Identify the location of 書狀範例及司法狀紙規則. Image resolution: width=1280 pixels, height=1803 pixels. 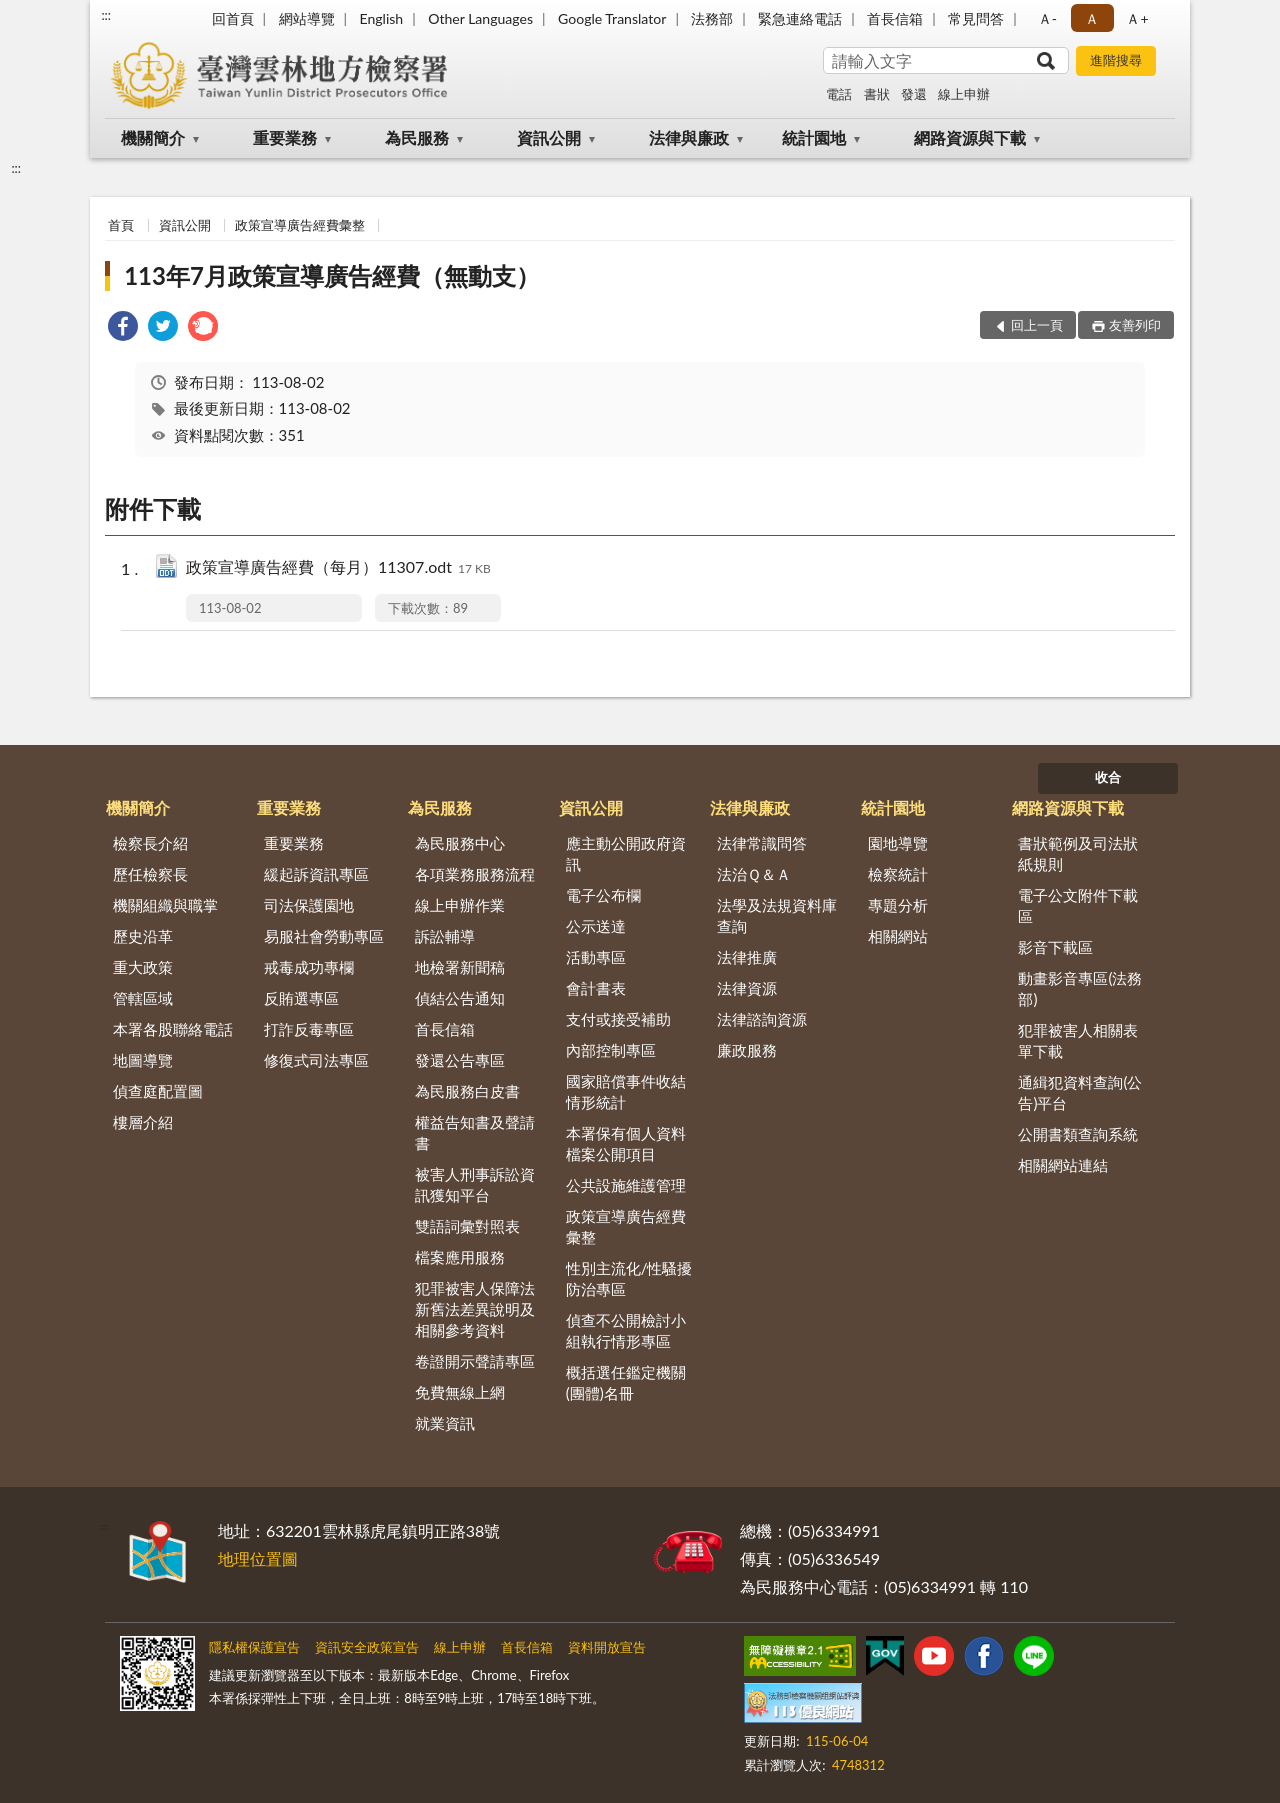
(1078, 853).